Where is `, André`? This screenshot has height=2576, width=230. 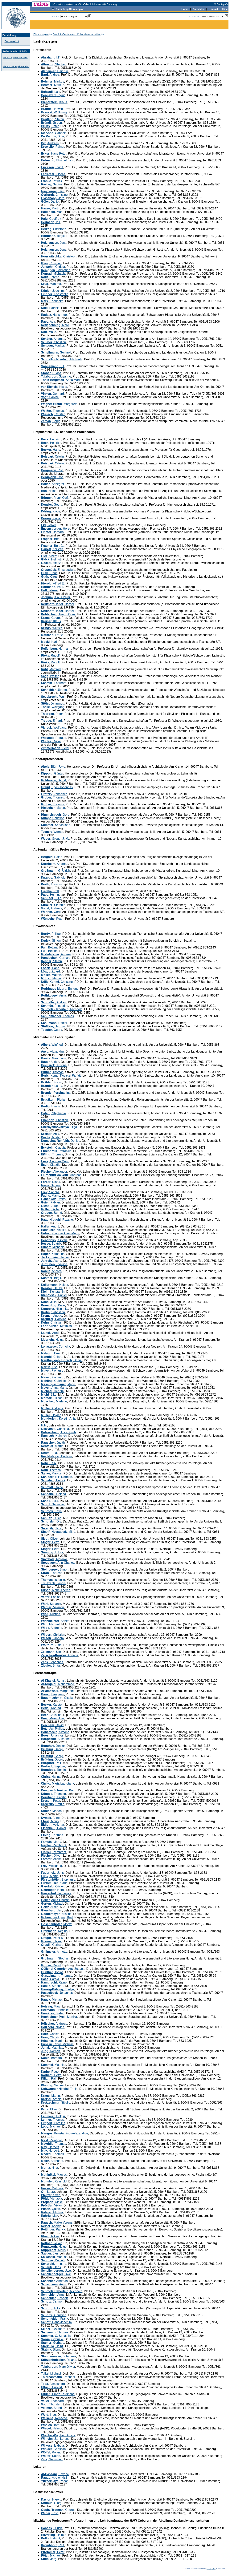
, André is located at coordinates (50, 1226).